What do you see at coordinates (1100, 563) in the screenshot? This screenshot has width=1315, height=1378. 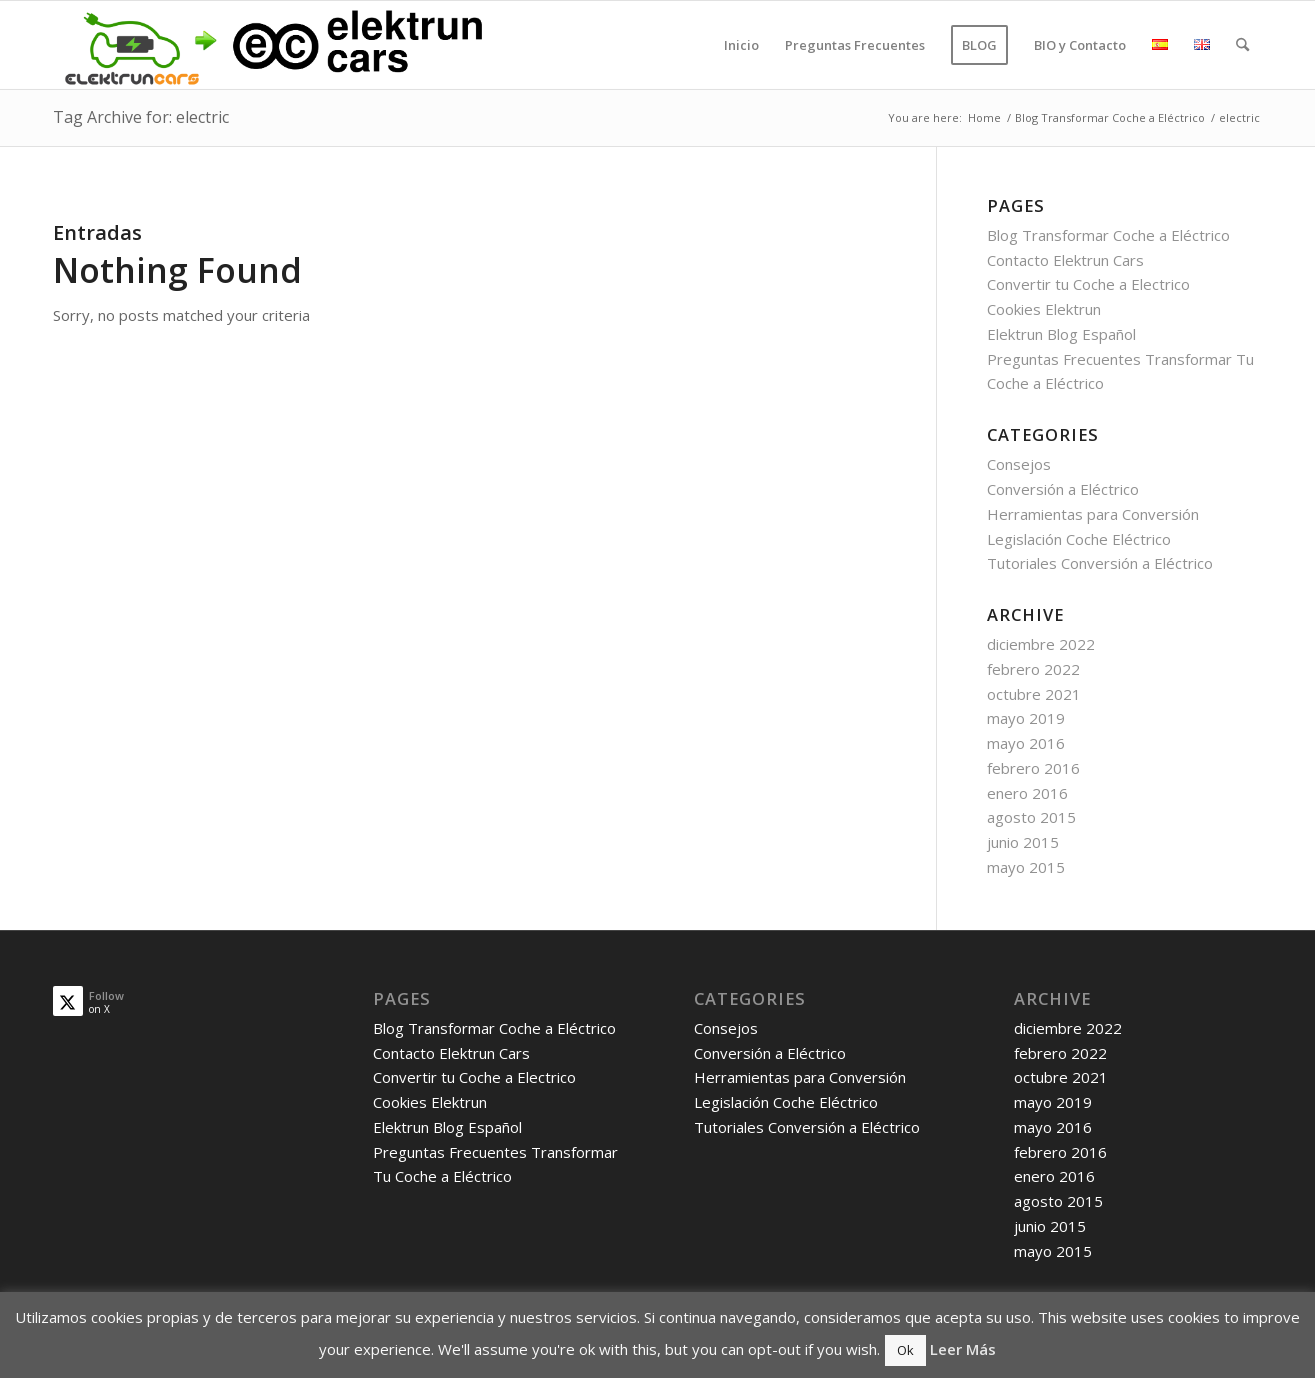 I see `Tutoriales Conversión a Eléctrico` at bounding box center [1100, 563].